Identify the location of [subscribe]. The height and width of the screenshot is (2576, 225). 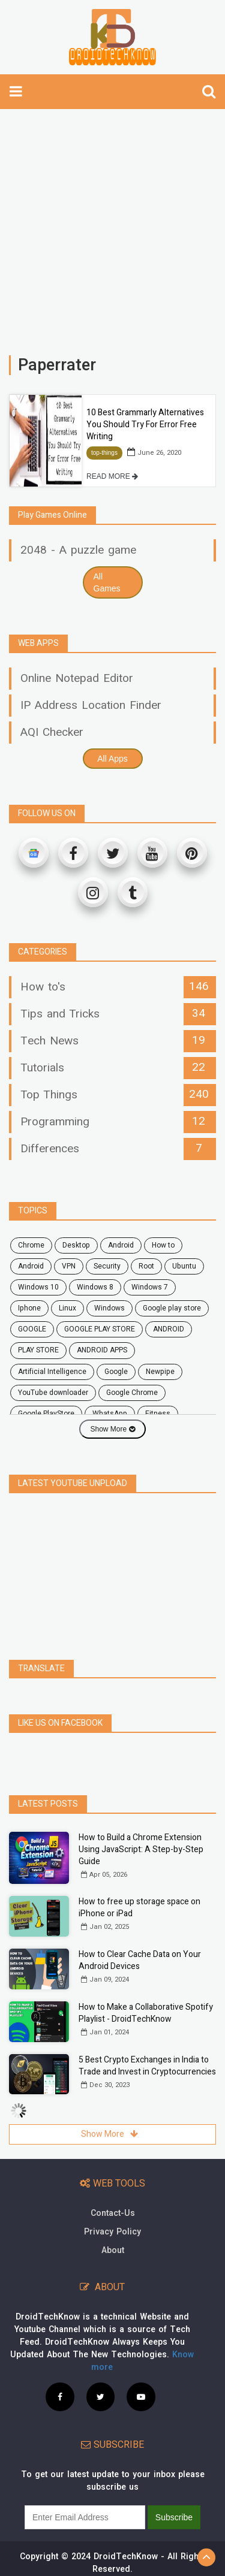
(85, 2517).